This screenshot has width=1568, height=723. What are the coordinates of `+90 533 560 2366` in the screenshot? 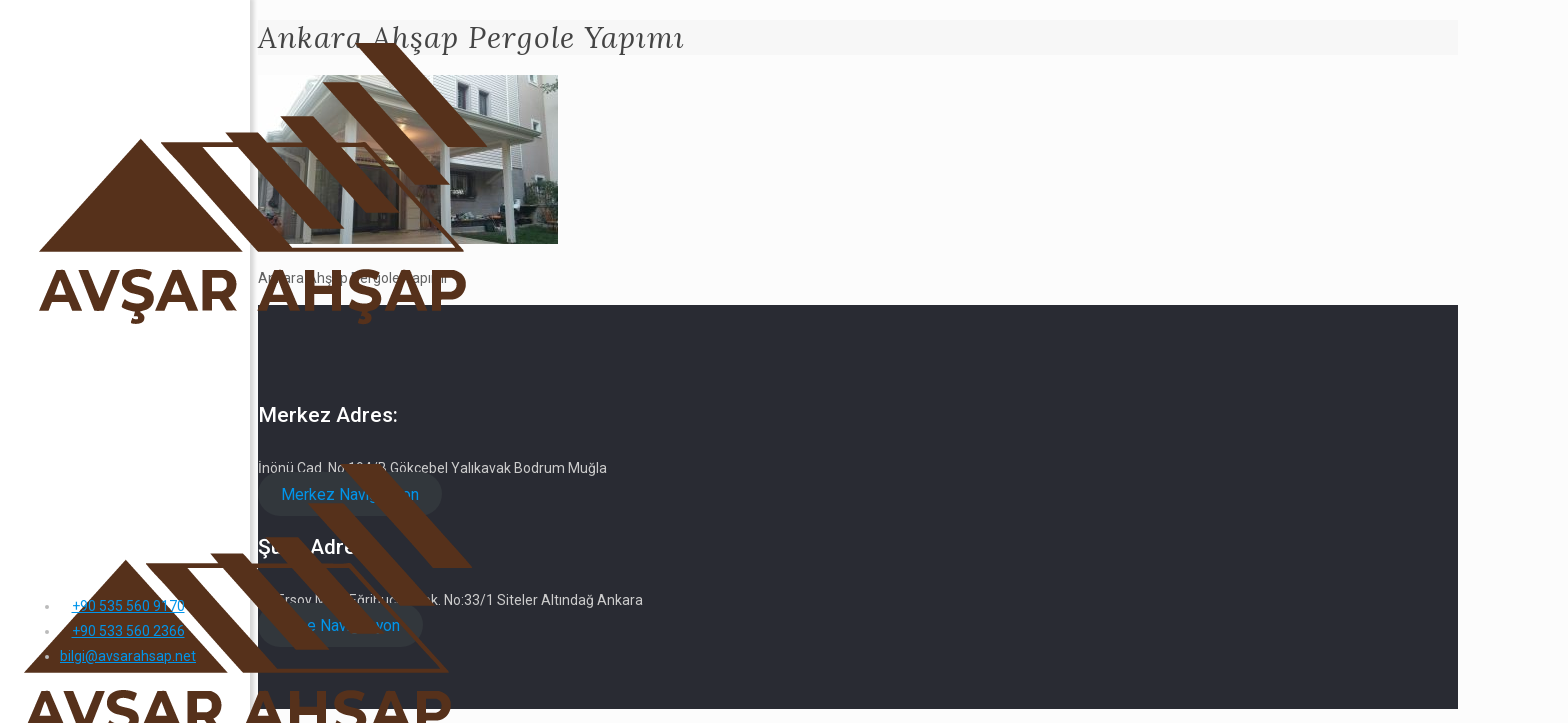 It's located at (128, 631).